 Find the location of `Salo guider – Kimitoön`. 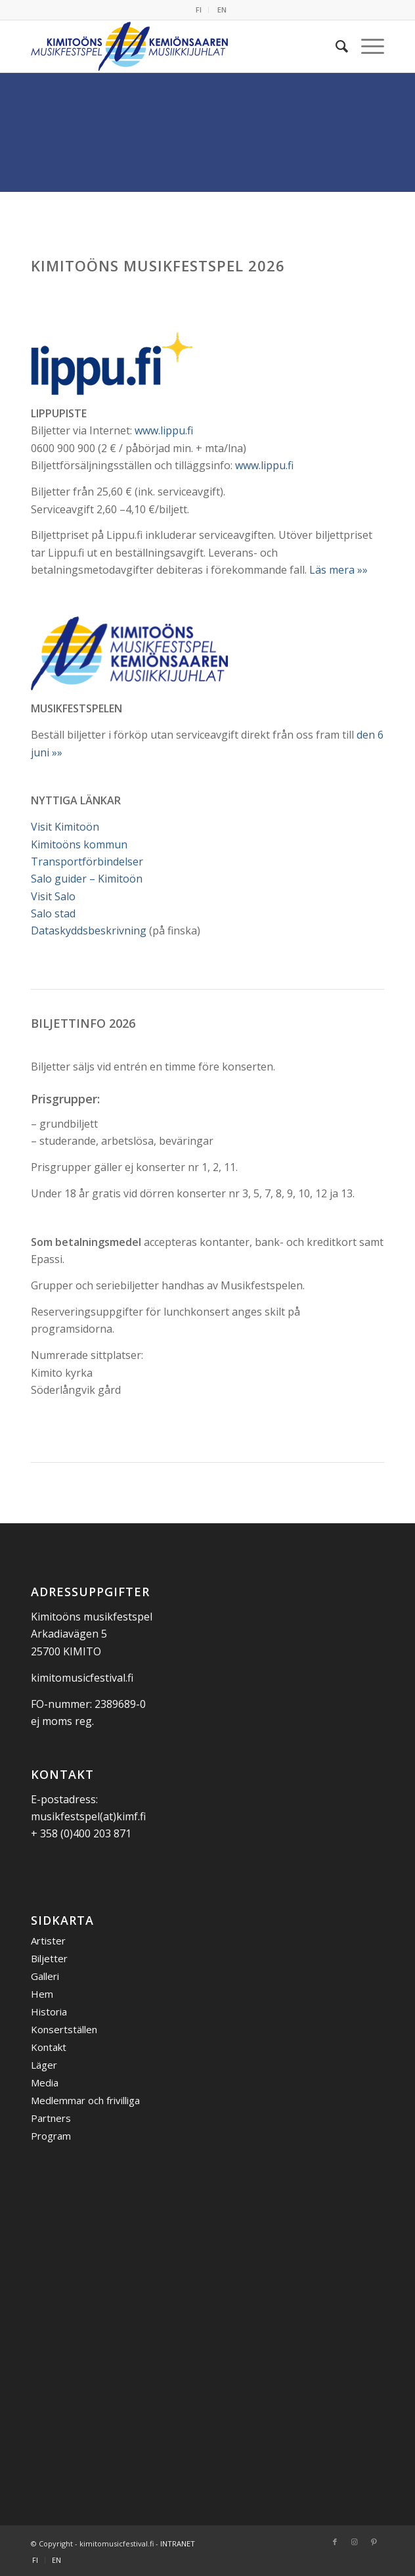

Salo guider – Kimitoön is located at coordinates (86, 878).